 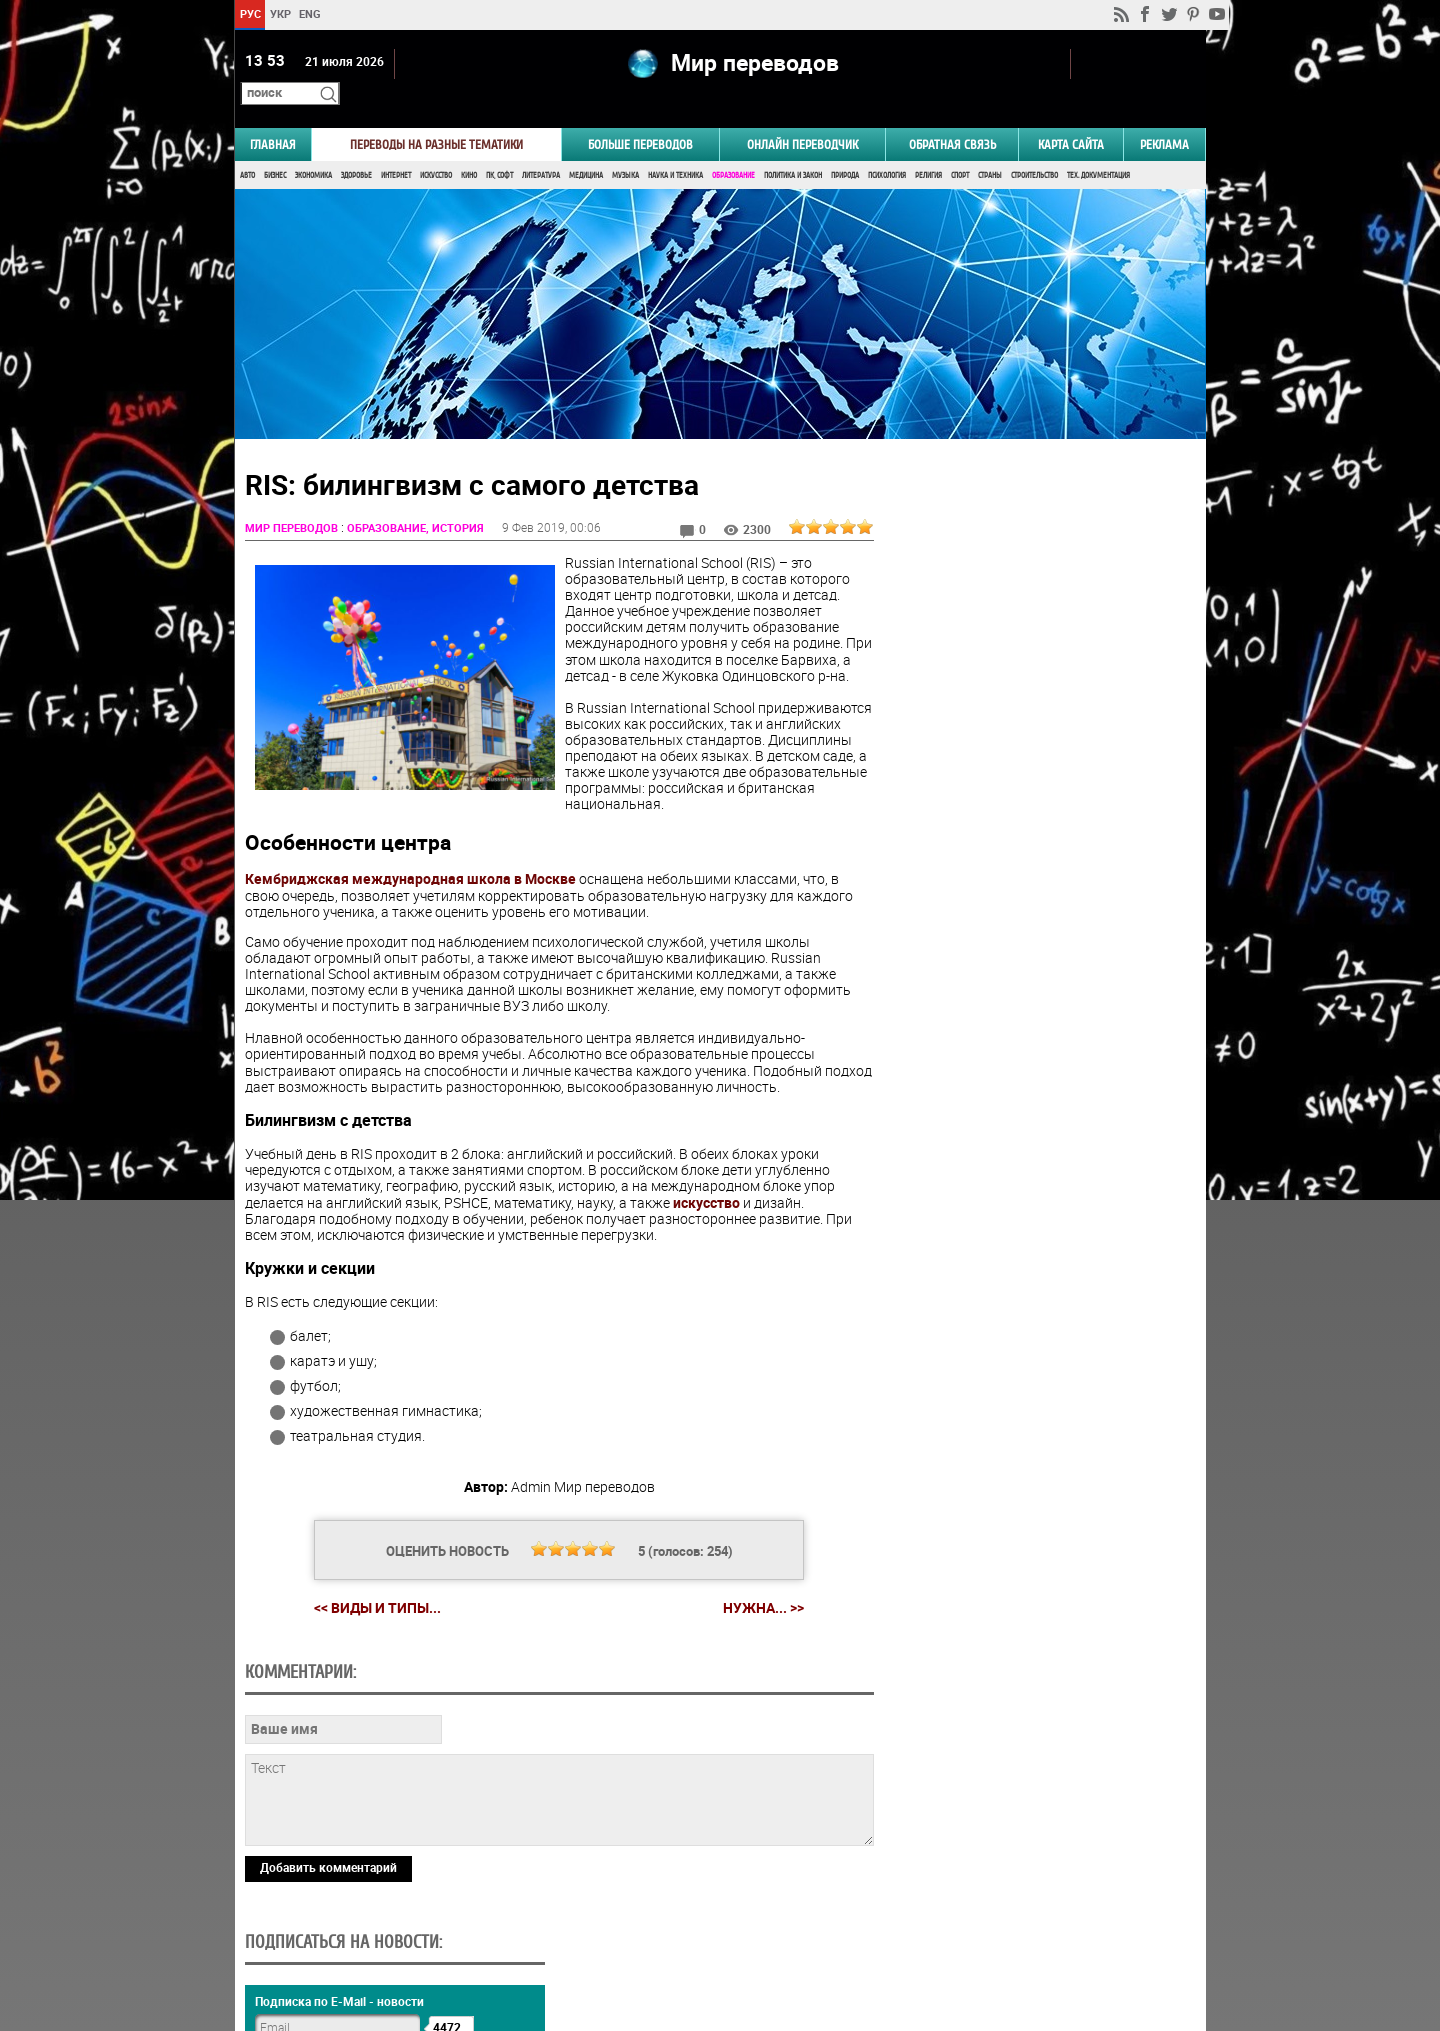 What do you see at coordinates (369, 1595) in the screenshot?
I see `<< Виды и типы...` at bounding box center [369, 1595].